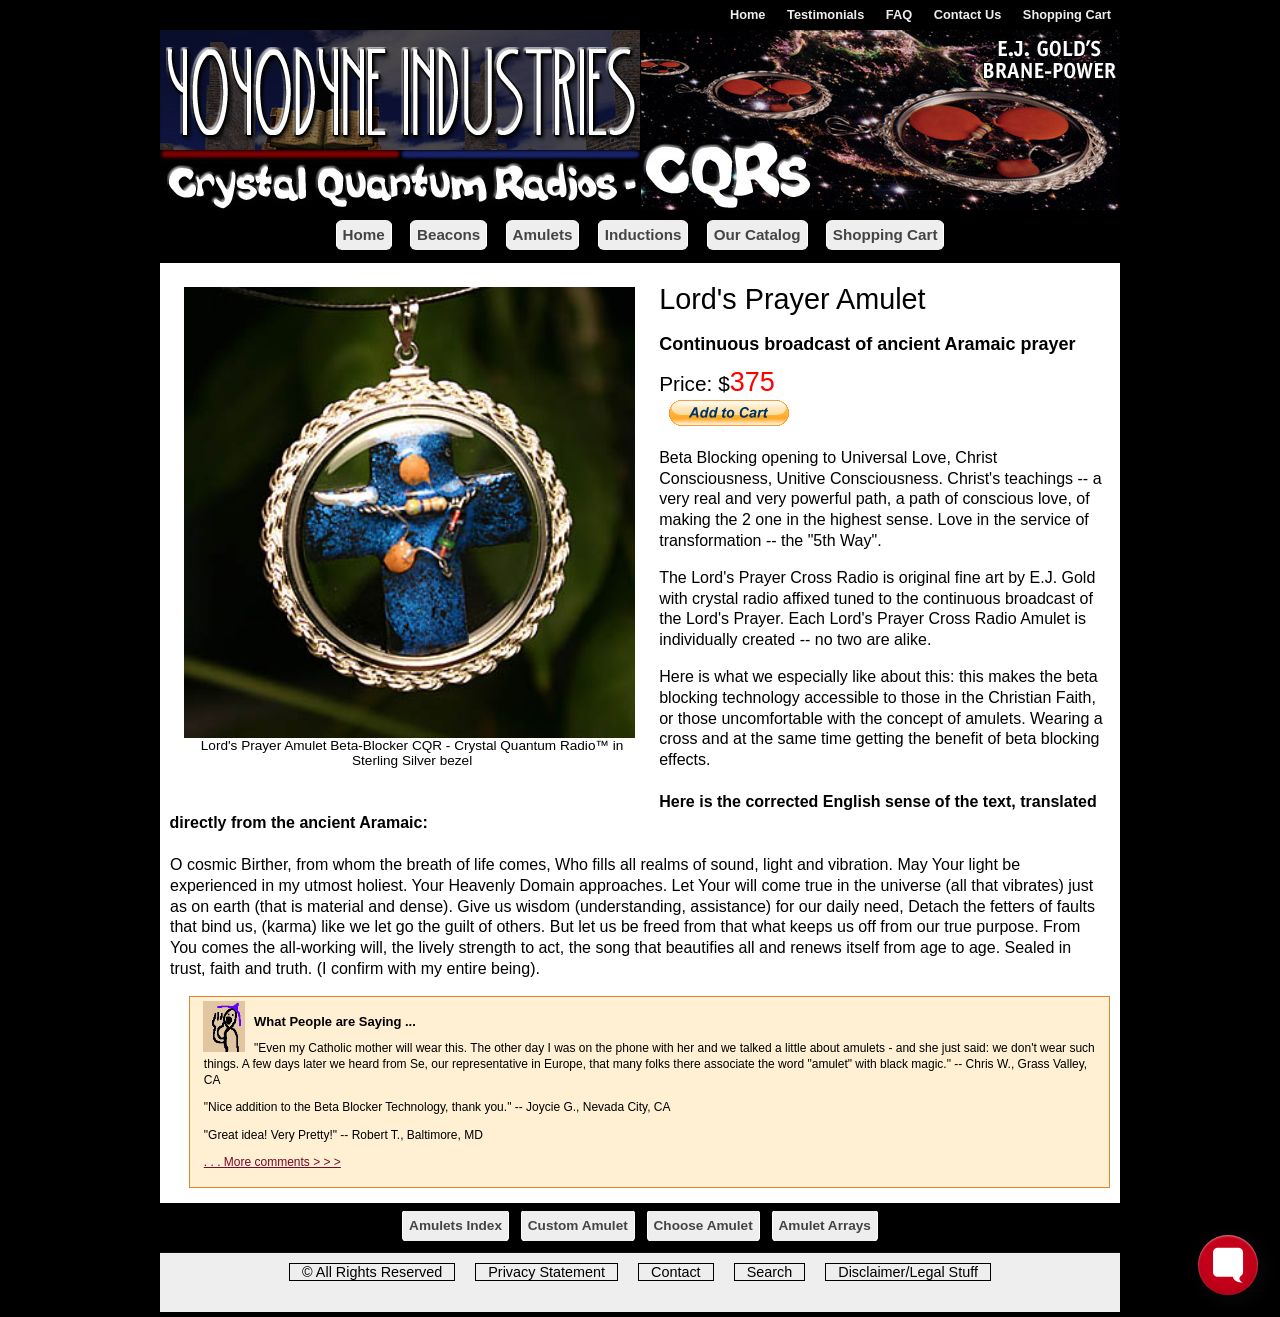 This screenshot has height=1317, width=1280. What do you see at coordinates (825, 1225) in the screenshot?
I see `Amulet Arrays` at bounding box center [825, 1225].